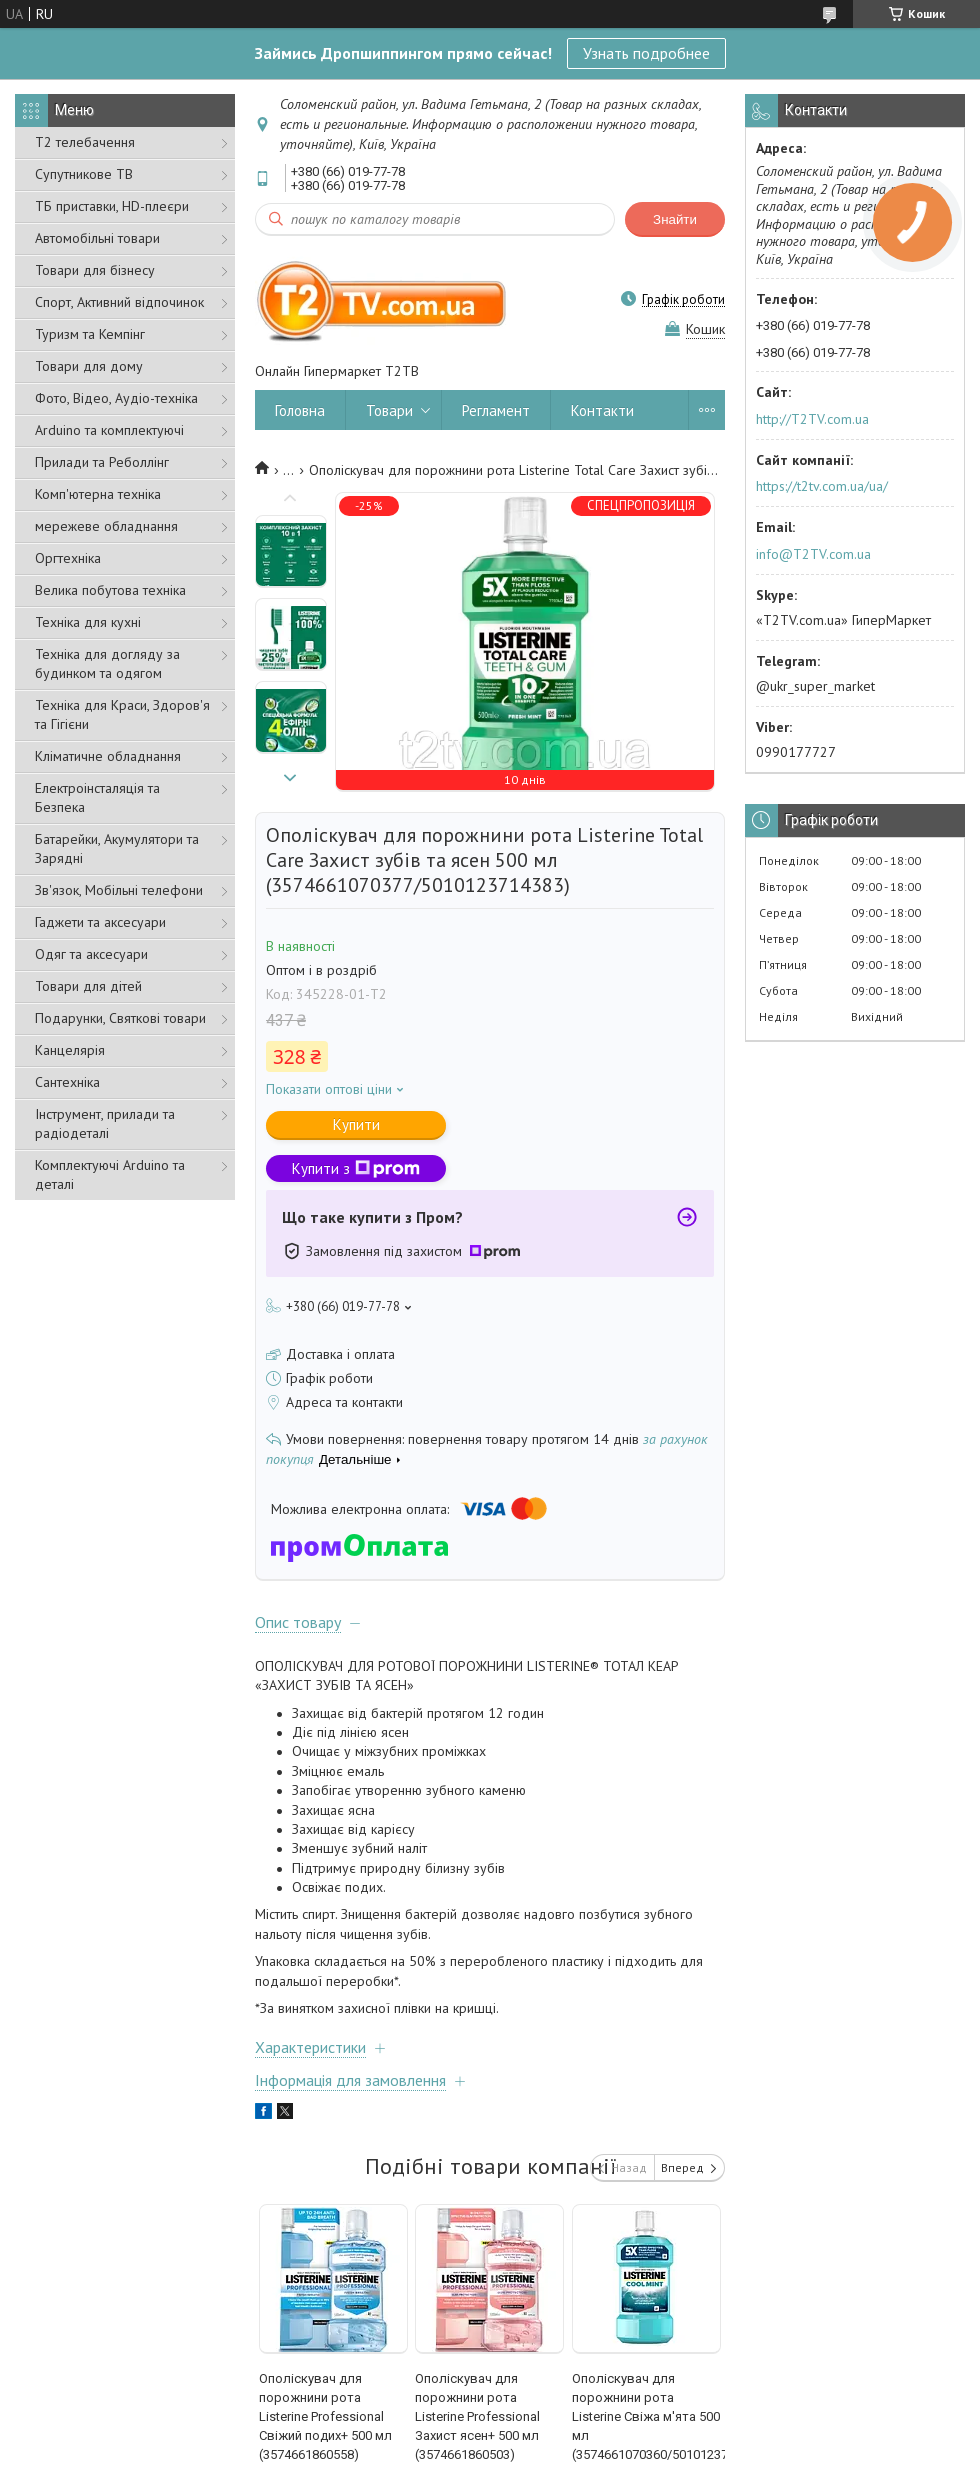  I want to click on Знайти [Шукати], so click(675, 219).